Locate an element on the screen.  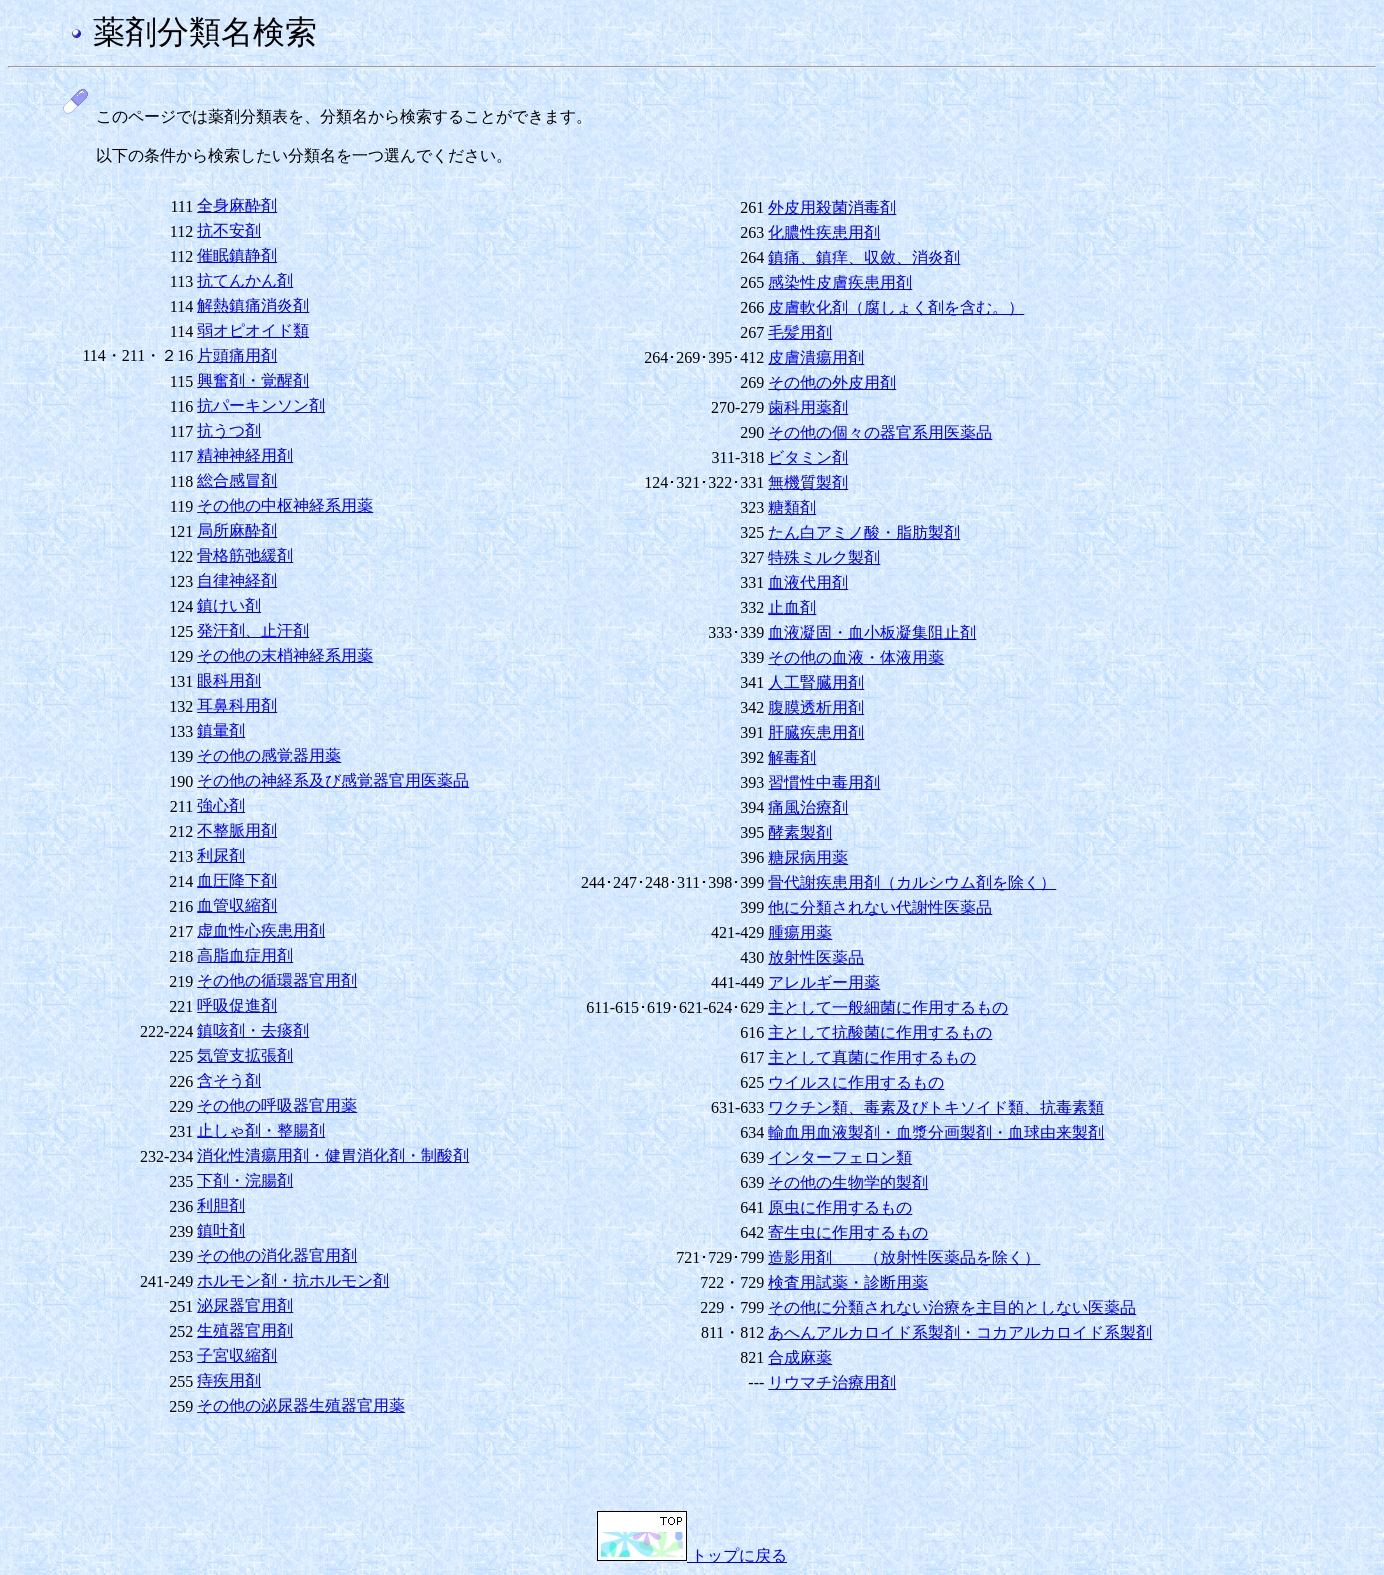
骨代謝疾患用剤（カルシウム剤を除く） is located at coordinates (912, 882).